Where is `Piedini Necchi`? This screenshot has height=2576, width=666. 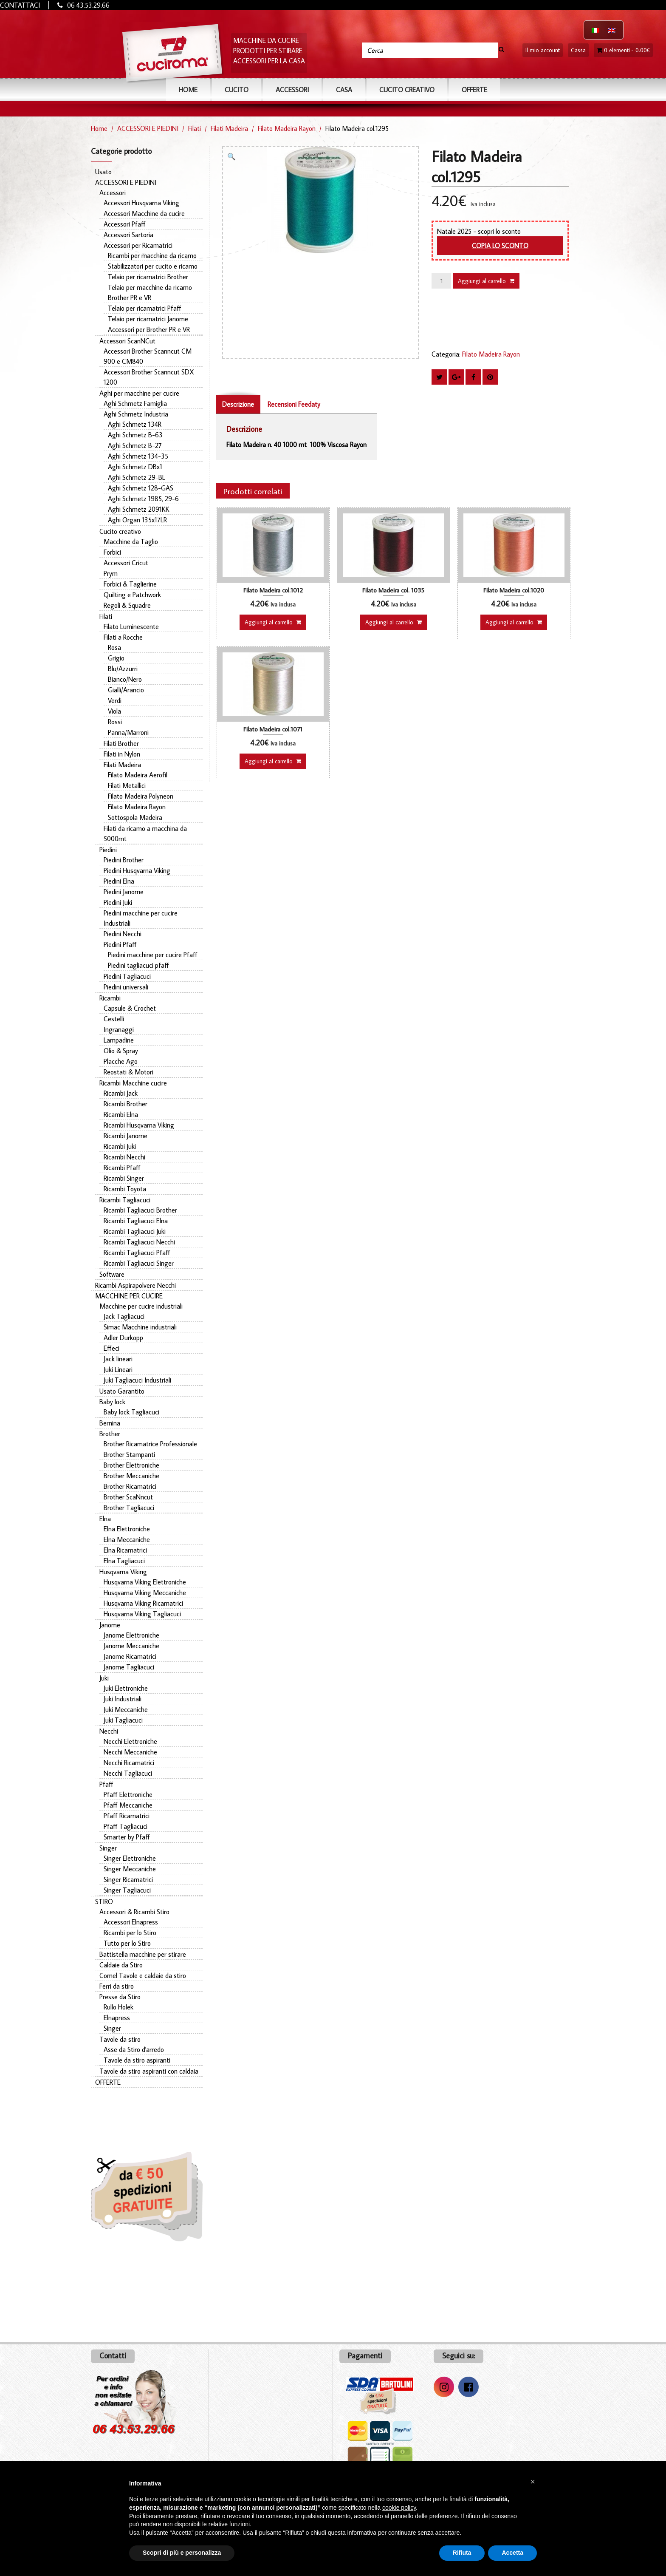 Piedini Necchi is located at coordinates (122, 934).